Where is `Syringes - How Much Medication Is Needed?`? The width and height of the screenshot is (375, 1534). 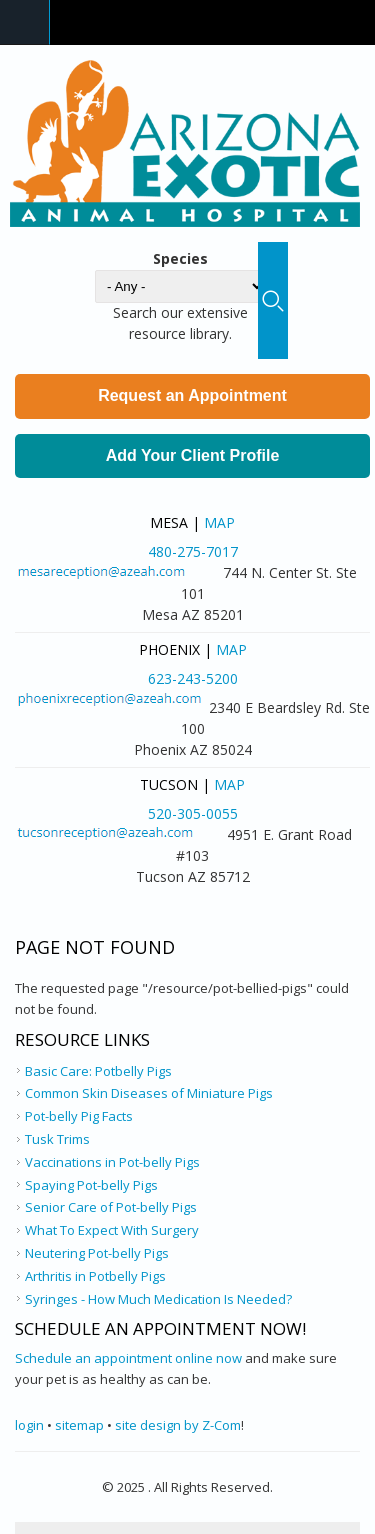
Syringes - How Much Medication Is Needed? is located at coordinates (158, 1299).